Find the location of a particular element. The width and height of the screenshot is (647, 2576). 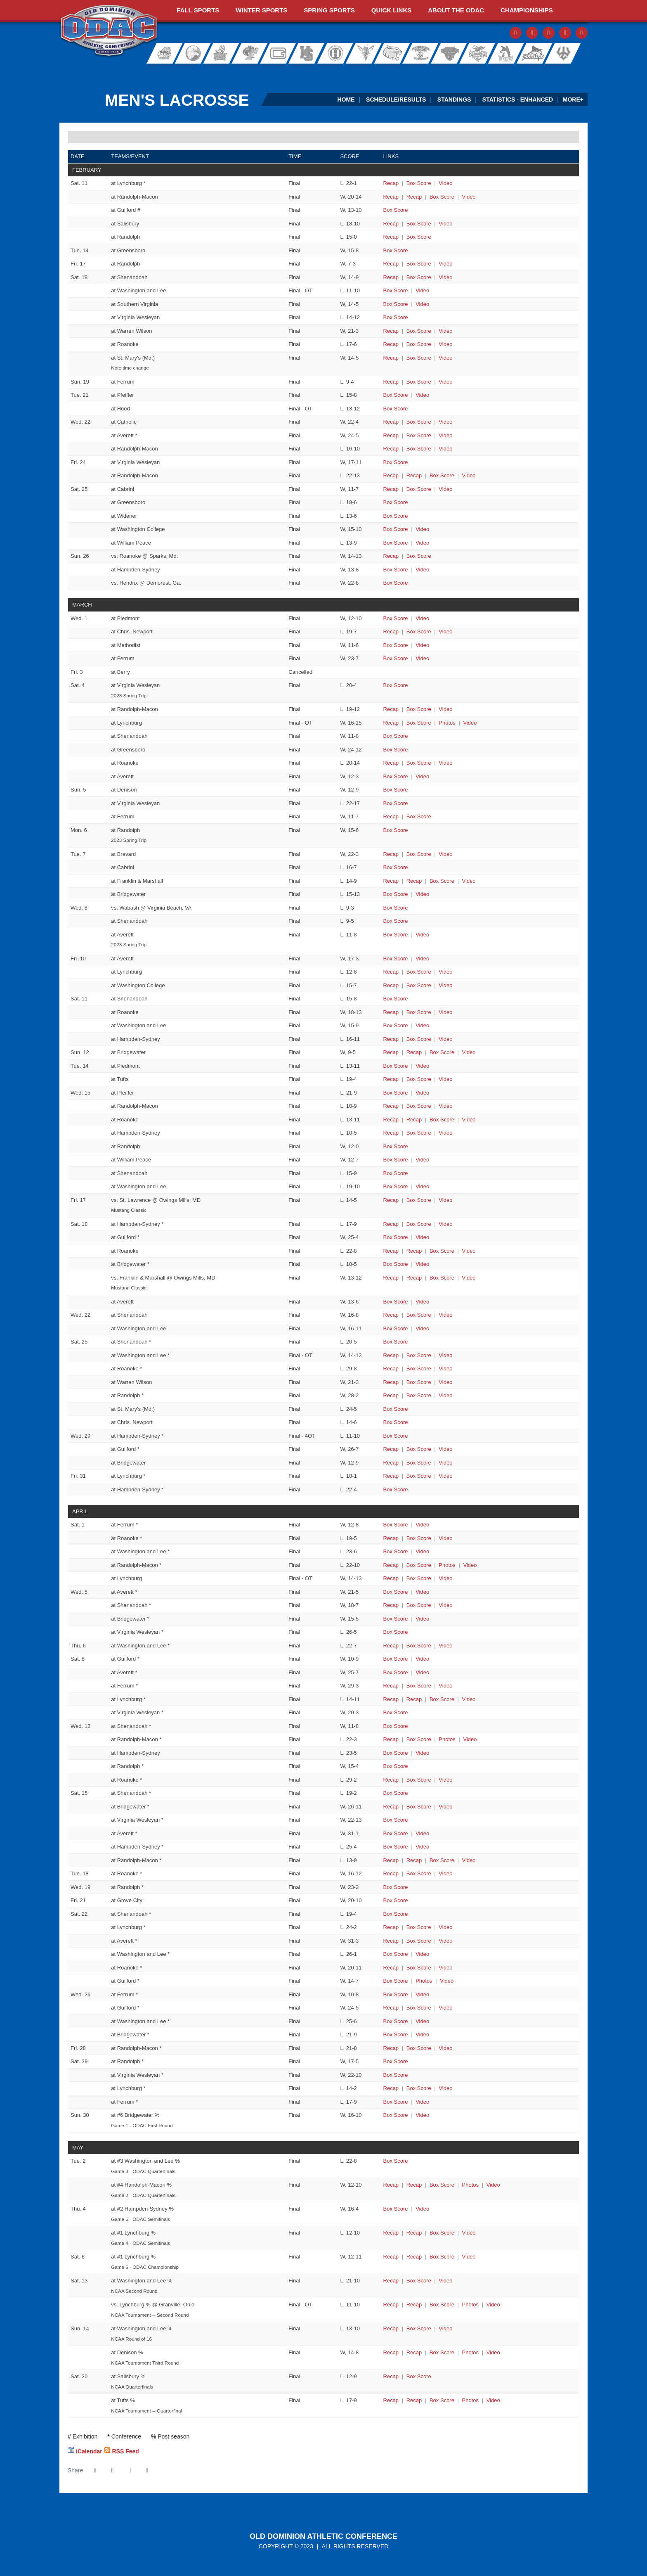

[Men's Lacrosse event: April 12 04:00 PM: Virginia Wesleyan at Randolph-Macon: Box Score] is located at coordinates (418, 1739).